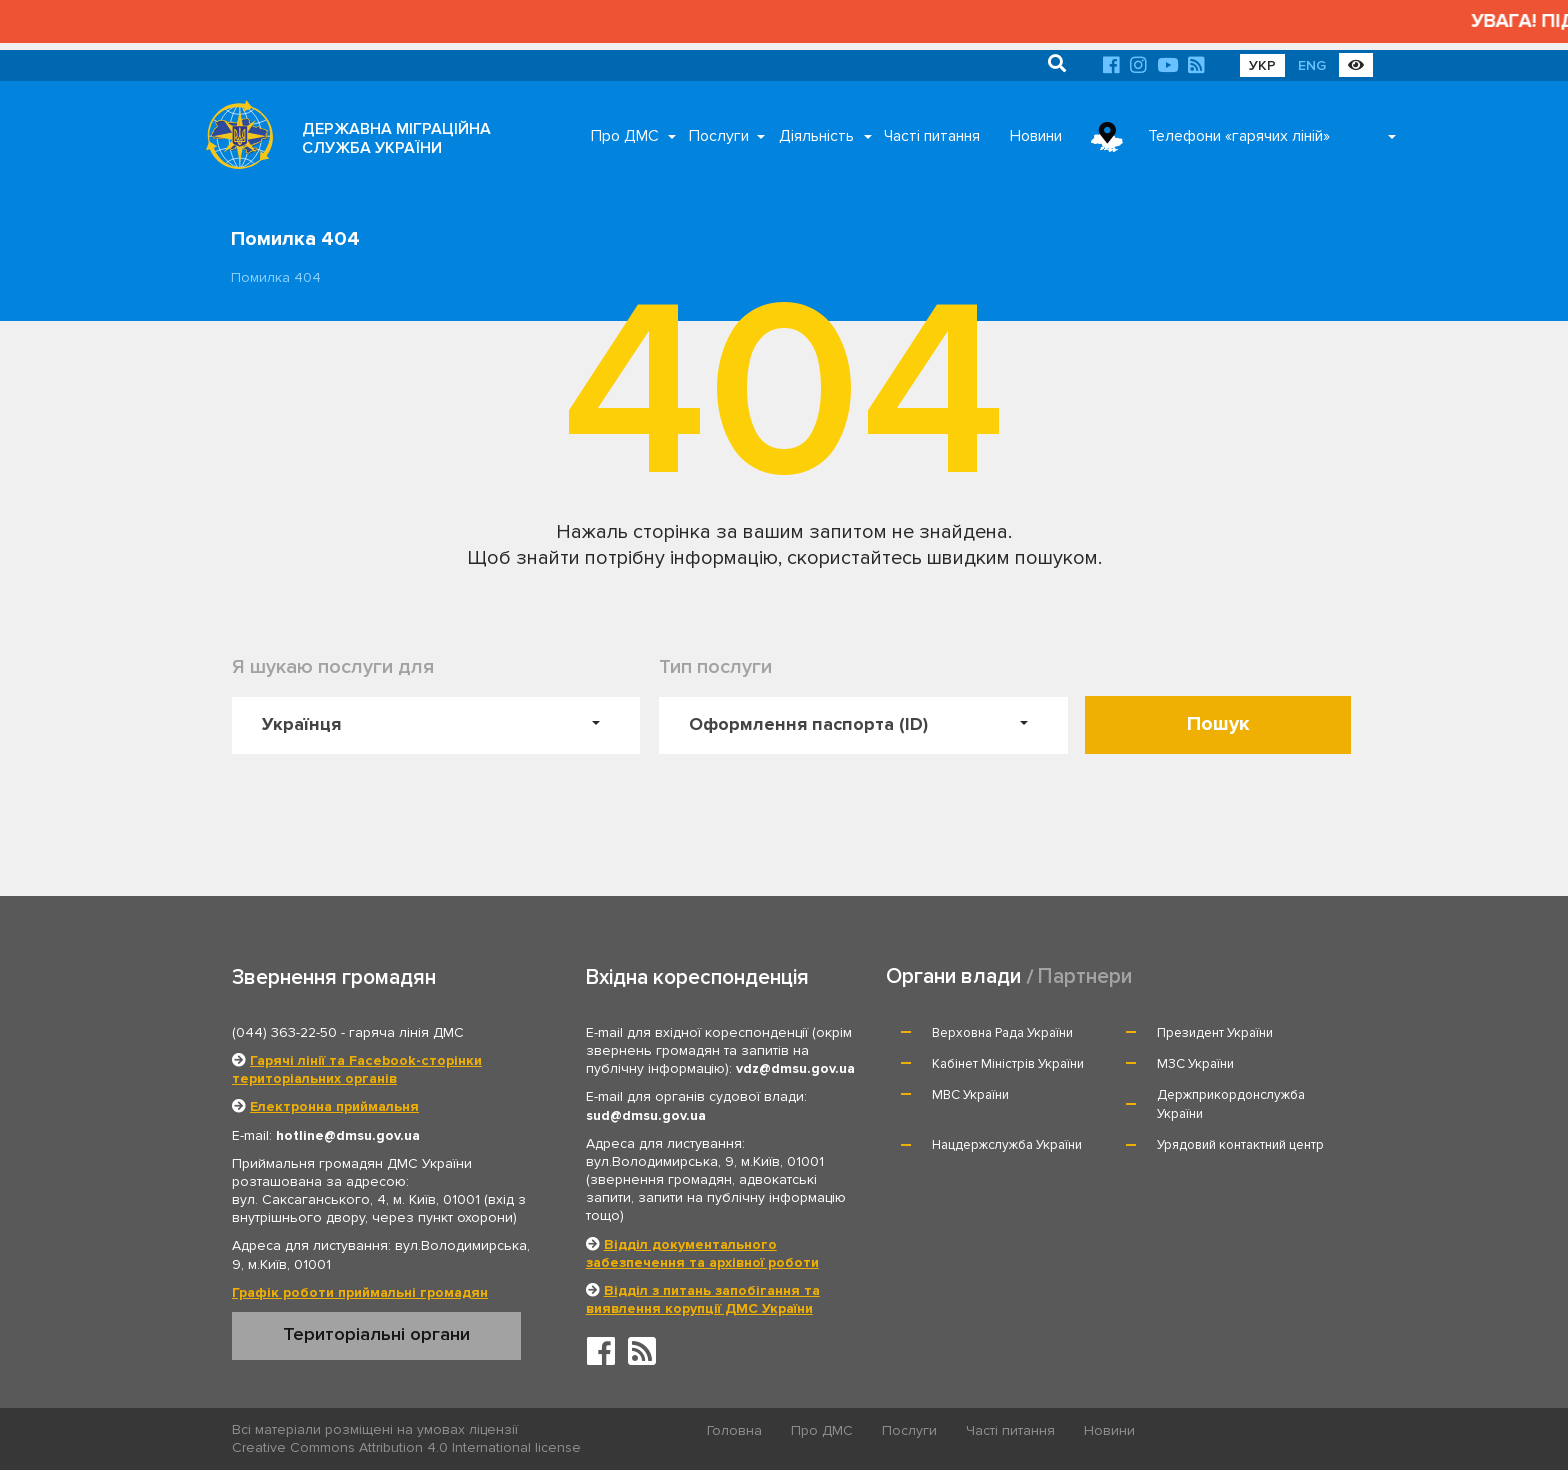 The height and width of the screenshot is (1470, 1568). I want to click on Партнери [tab], so click(1085, 976).